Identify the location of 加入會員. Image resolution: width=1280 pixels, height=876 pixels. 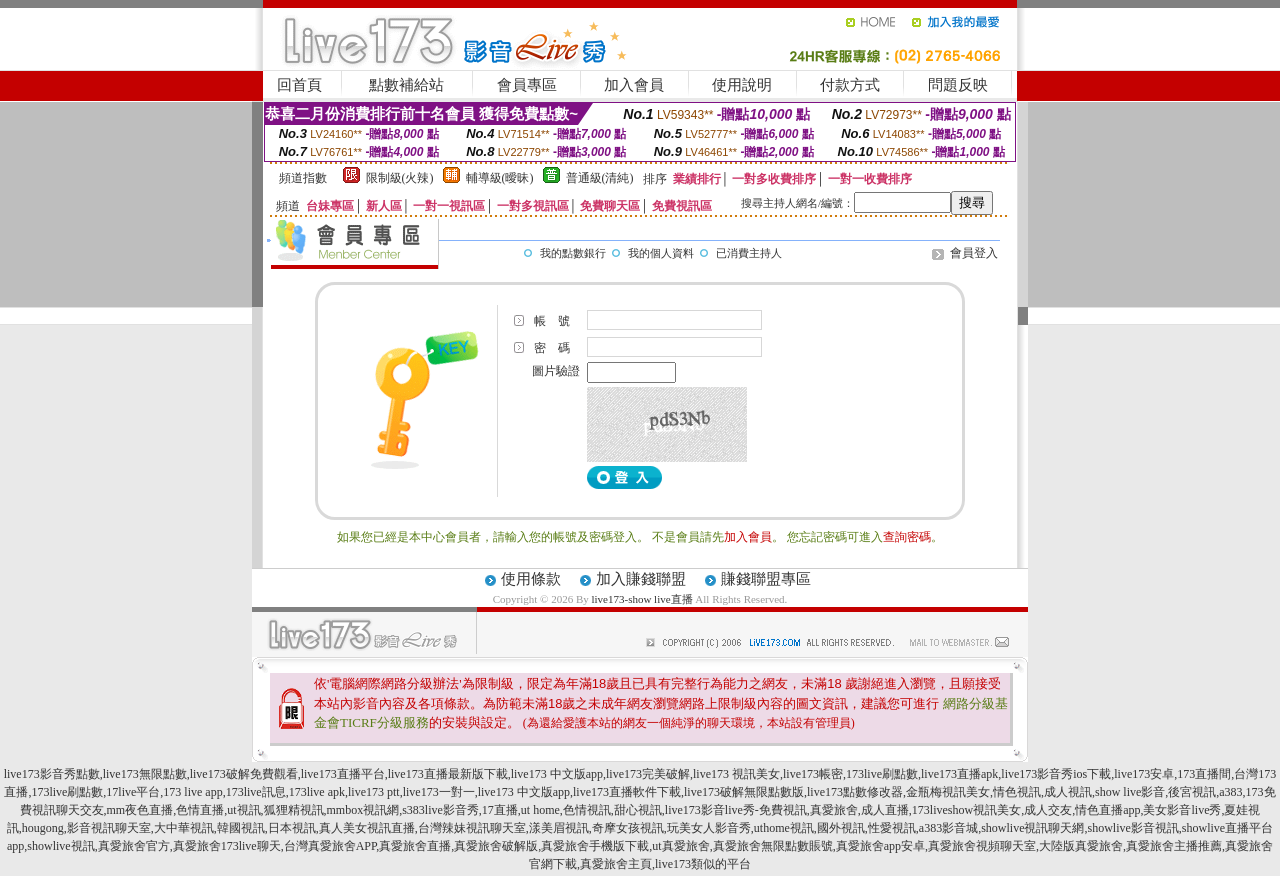
(634, 85).